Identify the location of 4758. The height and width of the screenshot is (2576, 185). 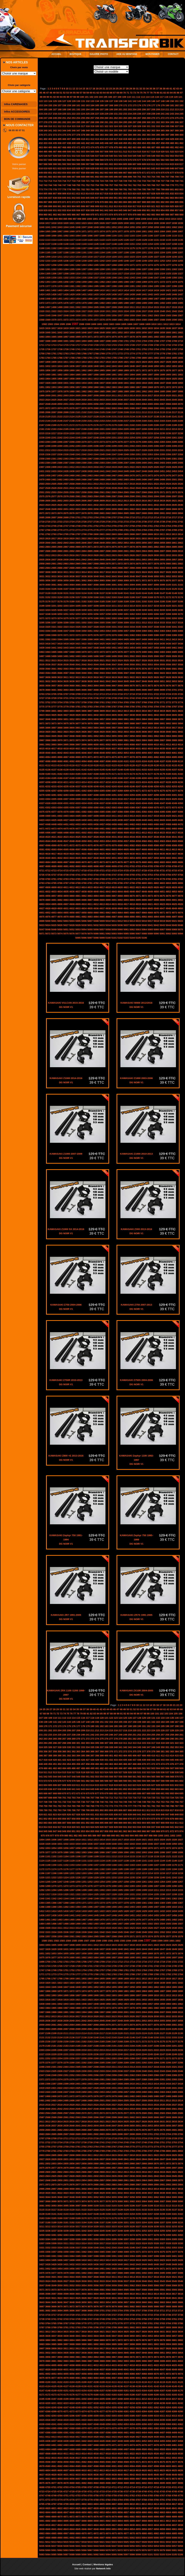
(180, 874).